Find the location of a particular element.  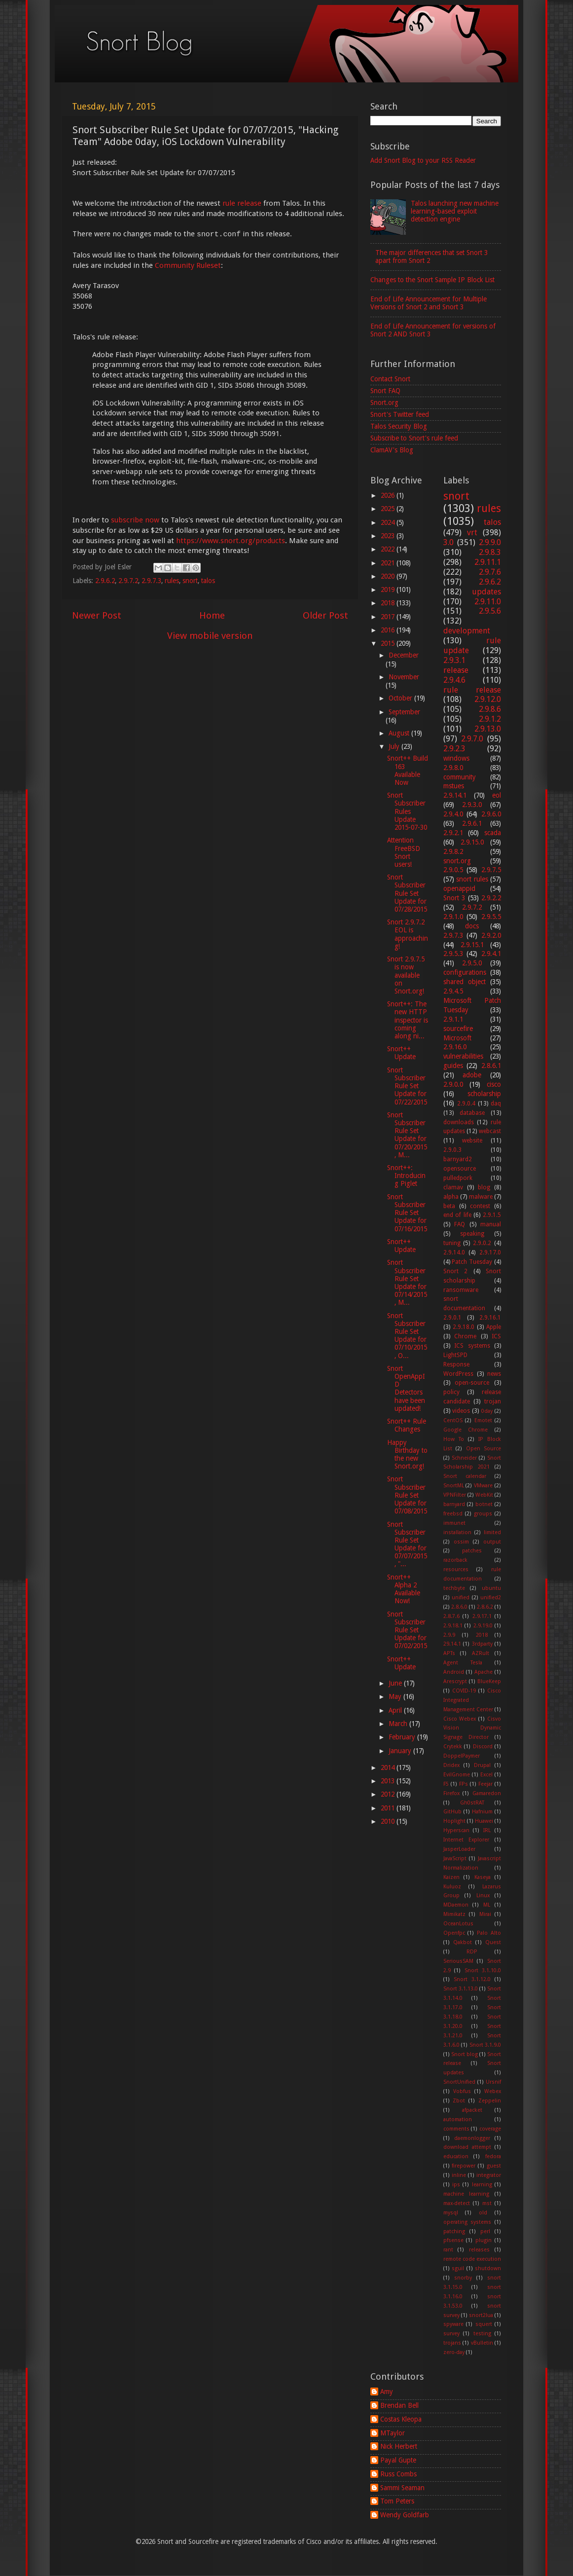

development is located at coordinates (466, 630).